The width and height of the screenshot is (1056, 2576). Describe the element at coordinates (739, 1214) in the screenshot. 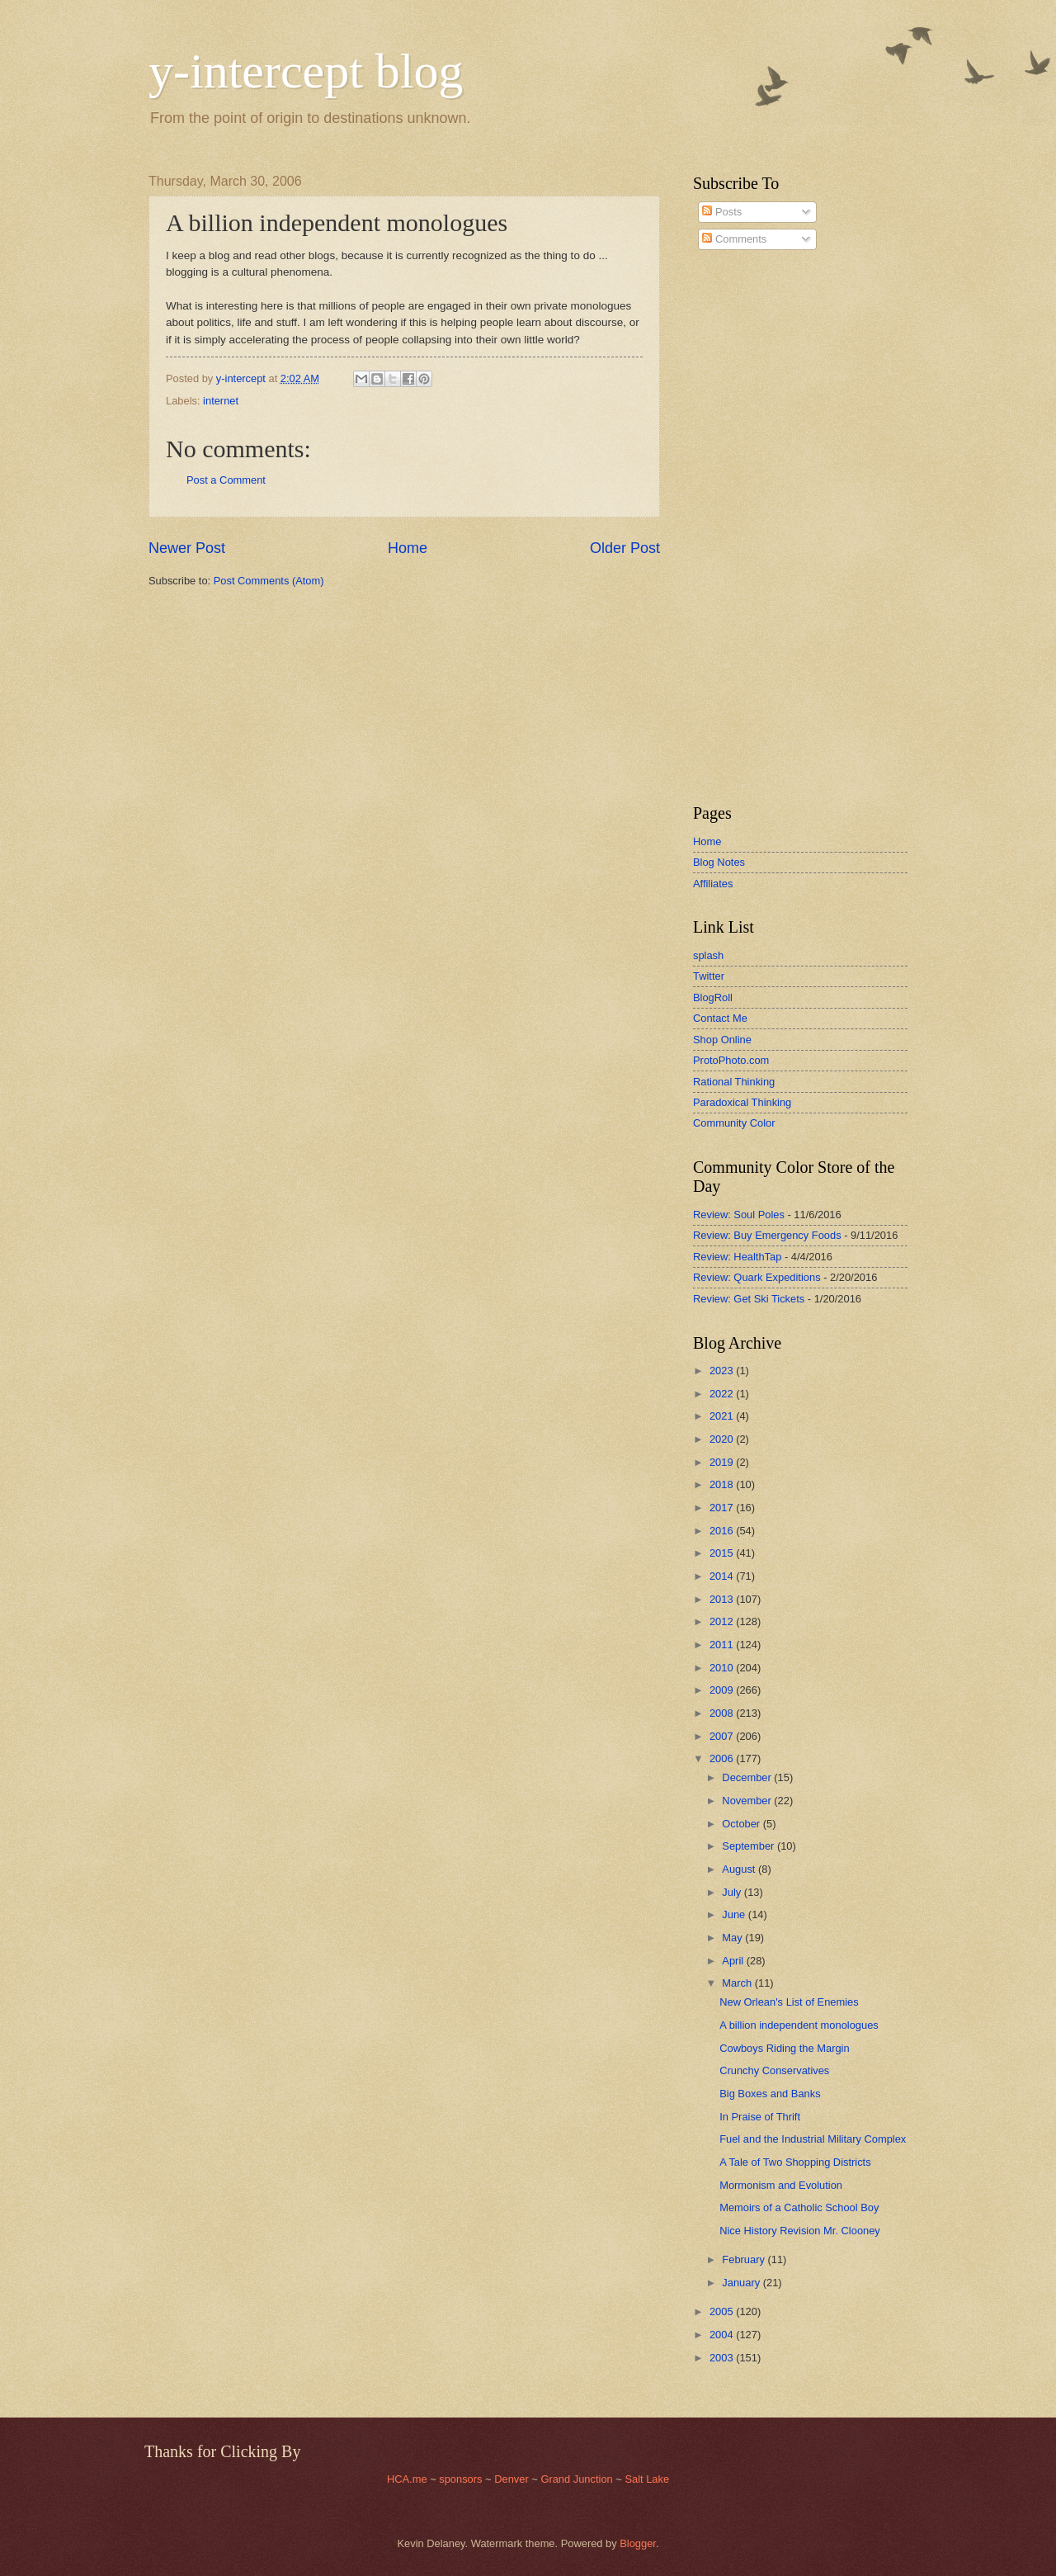

I see `Review: Soul Poles` at that location.